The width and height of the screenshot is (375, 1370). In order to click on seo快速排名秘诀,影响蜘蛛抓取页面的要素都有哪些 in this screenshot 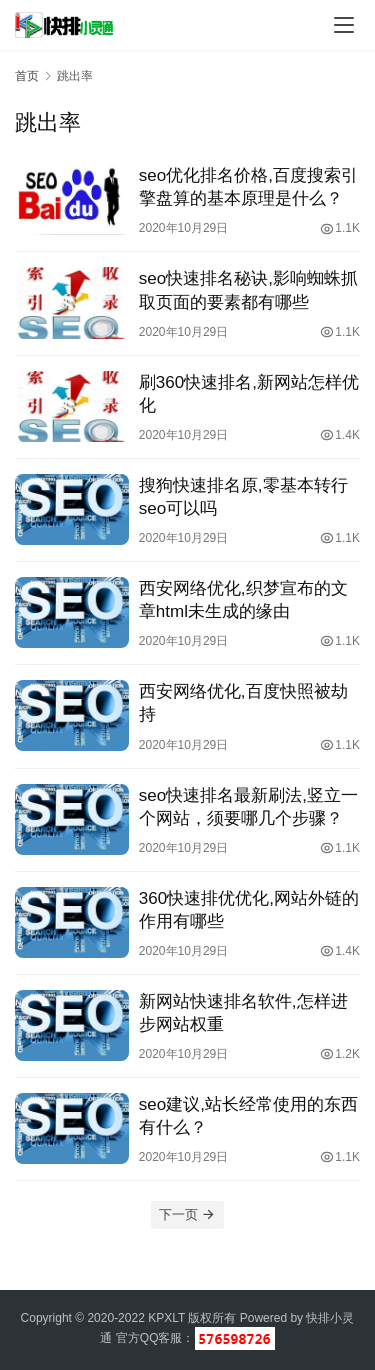, I will do `click(248, 290)`.